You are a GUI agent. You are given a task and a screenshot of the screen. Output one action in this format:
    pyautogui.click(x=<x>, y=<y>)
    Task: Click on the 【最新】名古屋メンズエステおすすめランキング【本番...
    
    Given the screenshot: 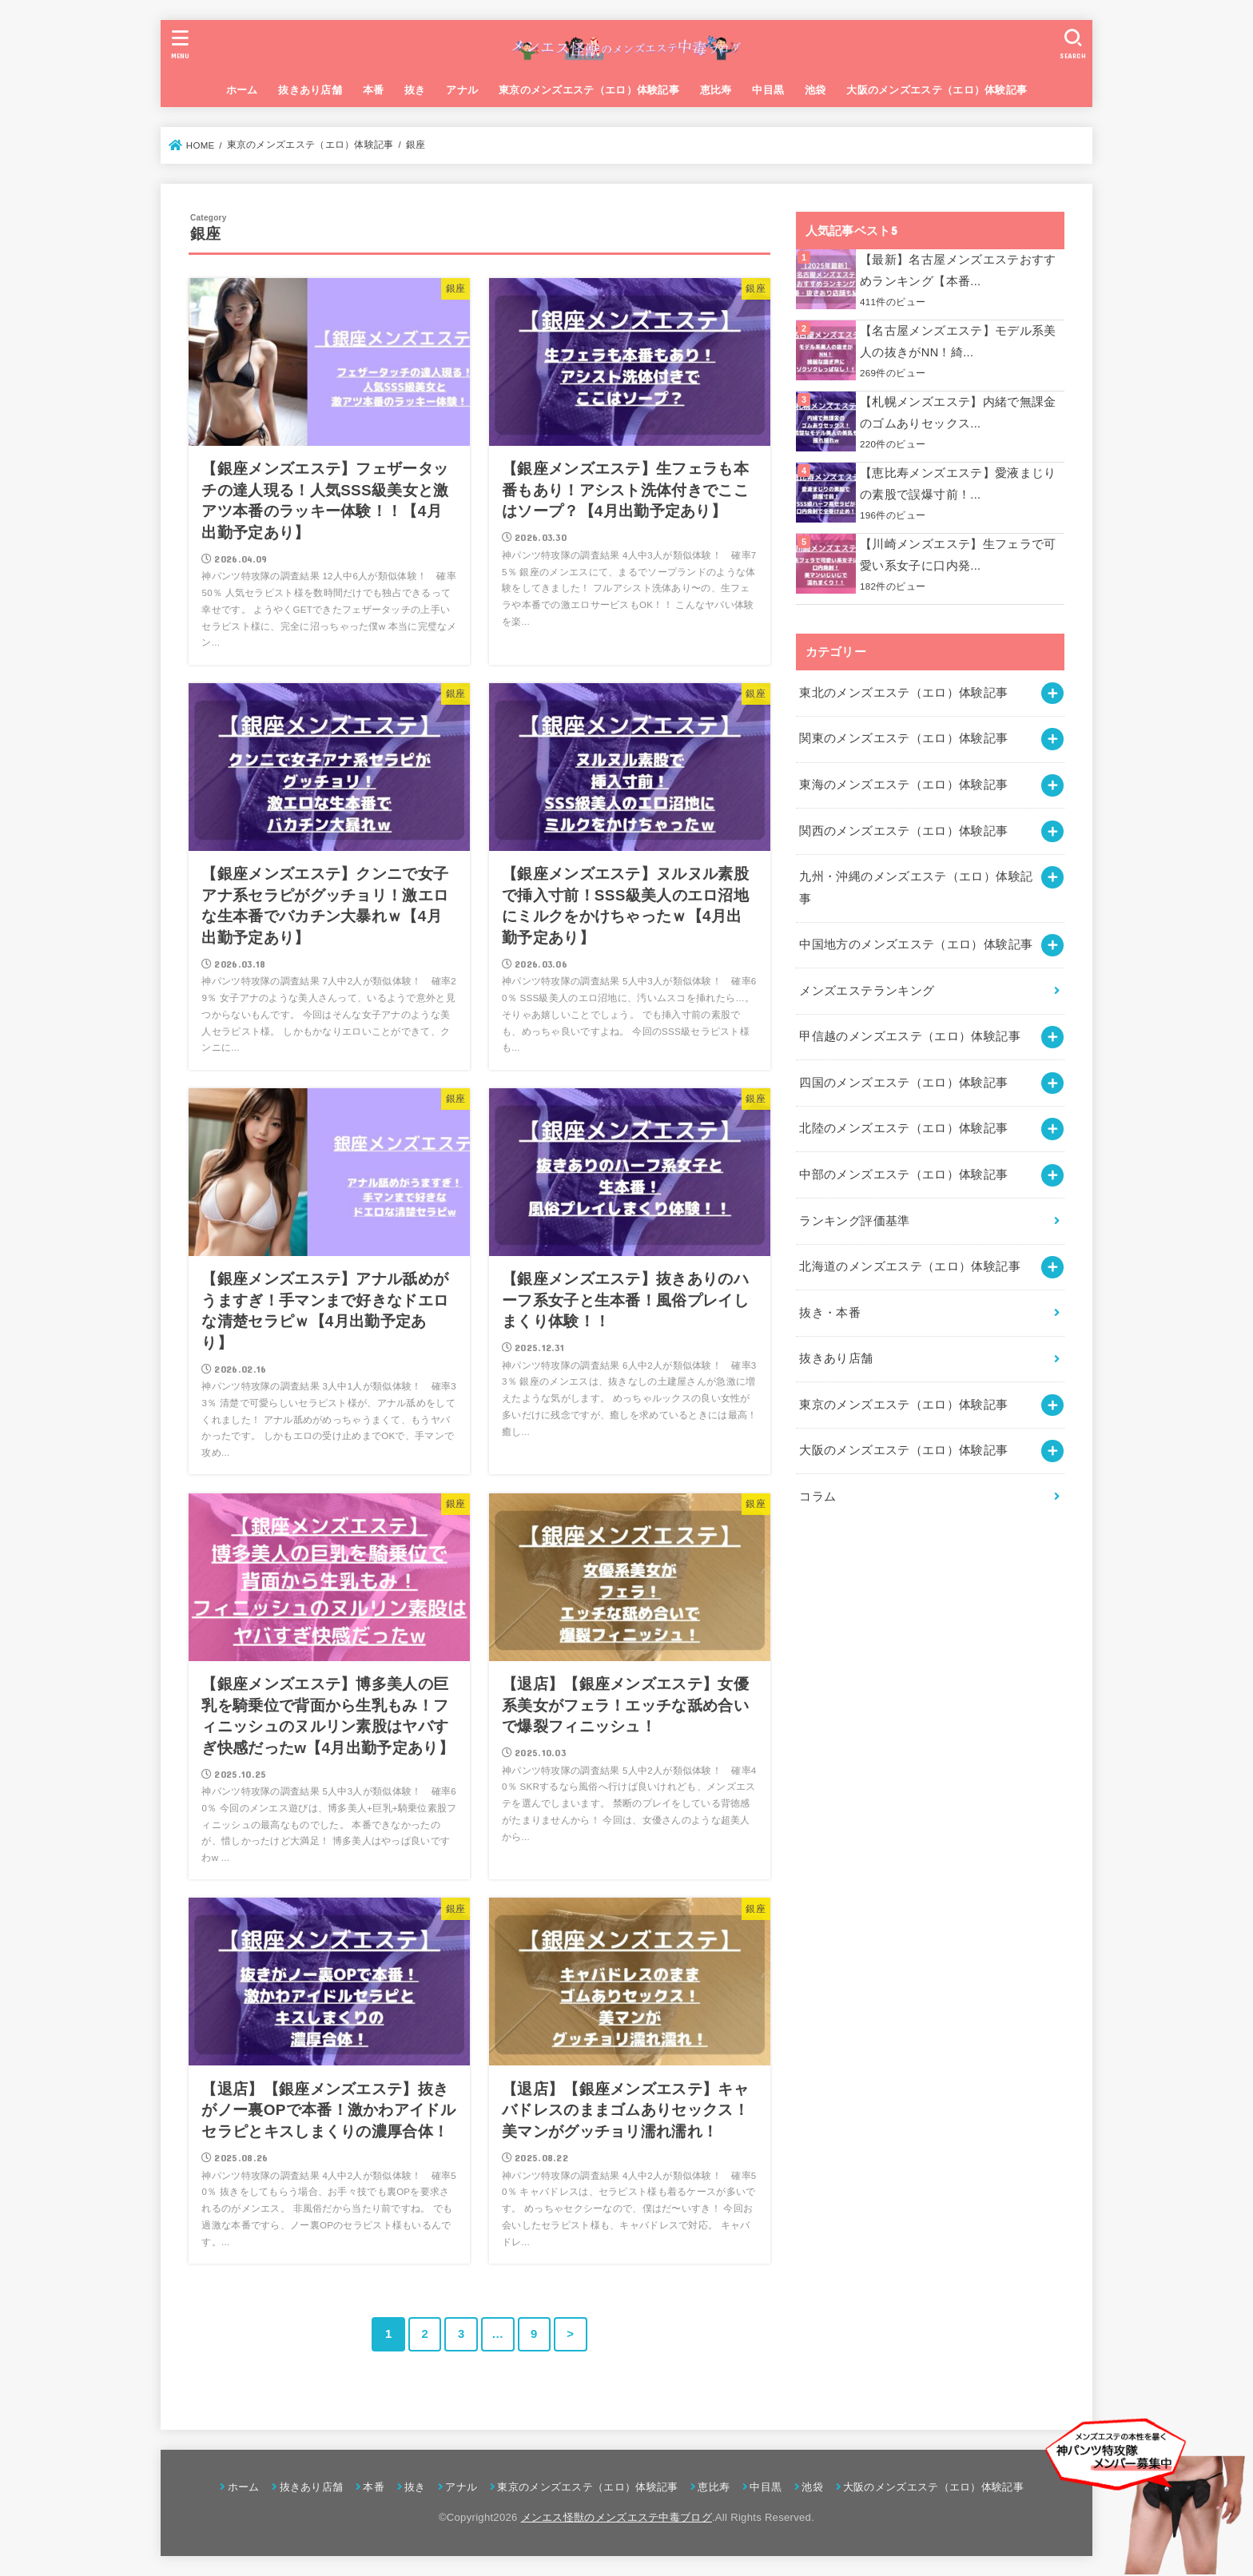 What is the action you would take?
    pyautogui.click(x=958, y=270)
    